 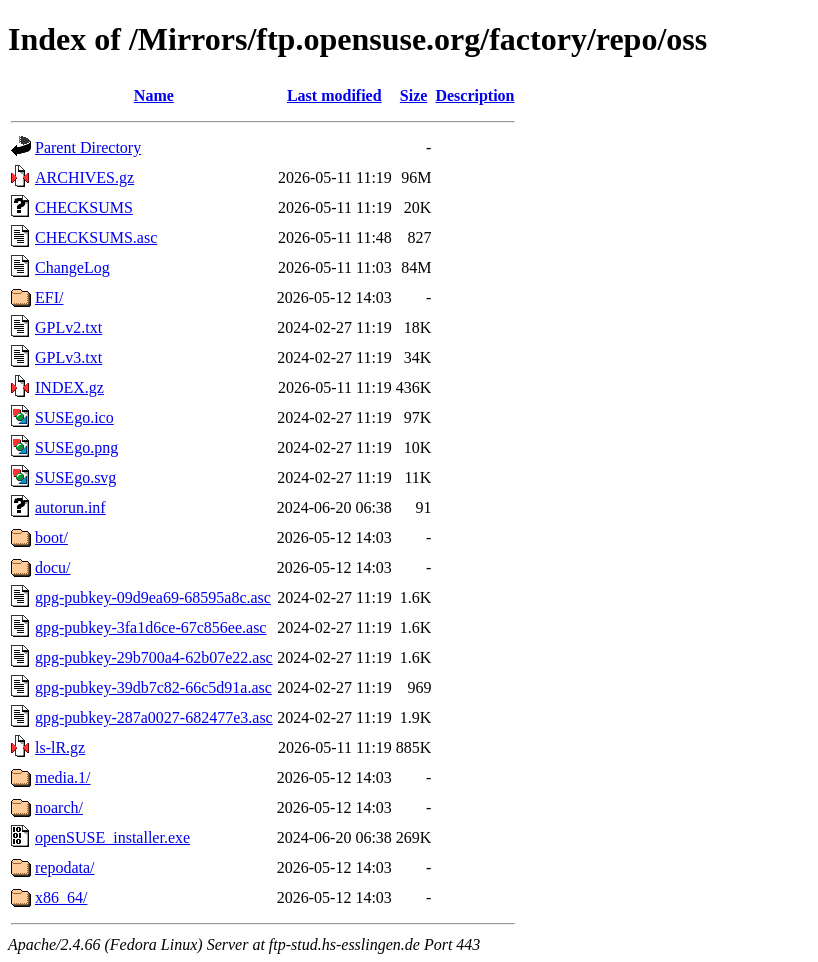 What do you see at coordinates (69, 387) in the screenshot?
I see `INDEX.gz` at bounding box center [69, 387].